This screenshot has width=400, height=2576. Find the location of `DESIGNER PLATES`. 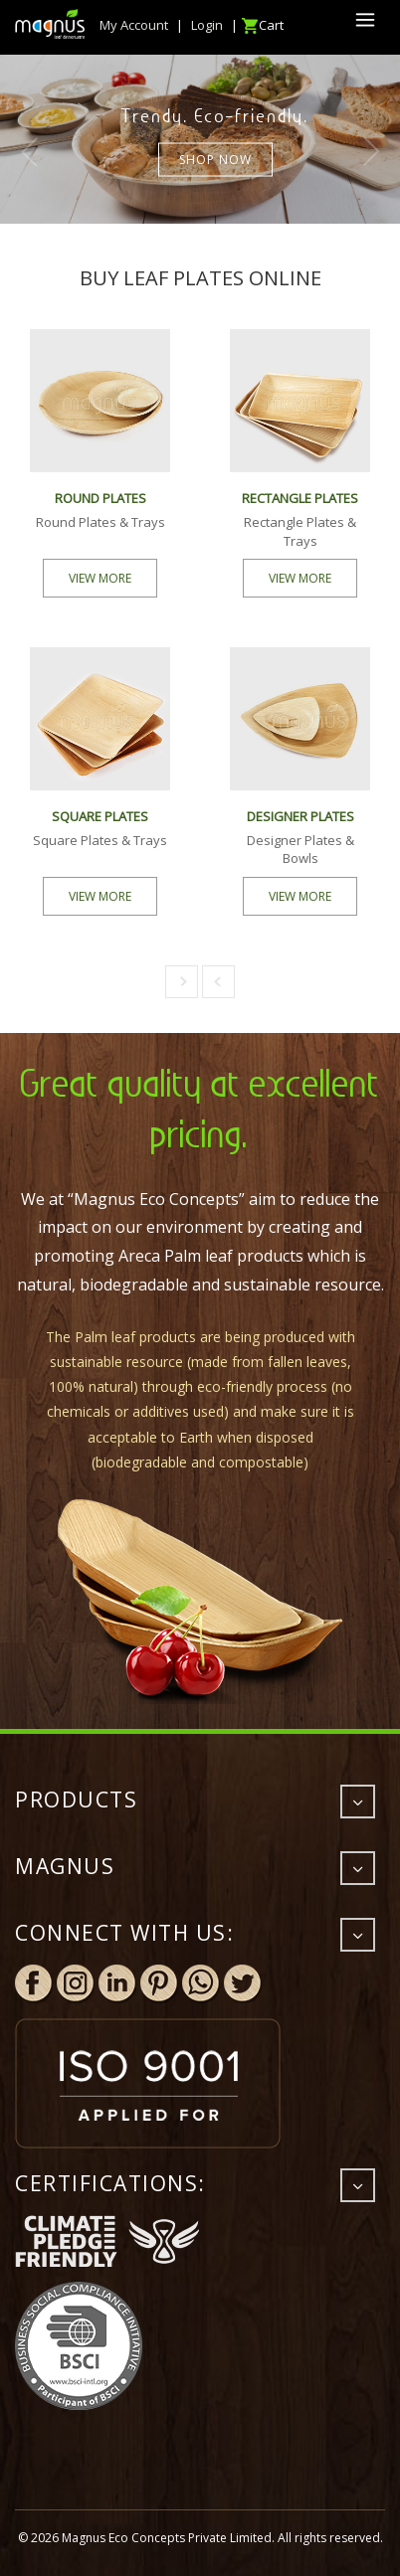

DESIGNER PLATES is located at coordinates (300, 816).